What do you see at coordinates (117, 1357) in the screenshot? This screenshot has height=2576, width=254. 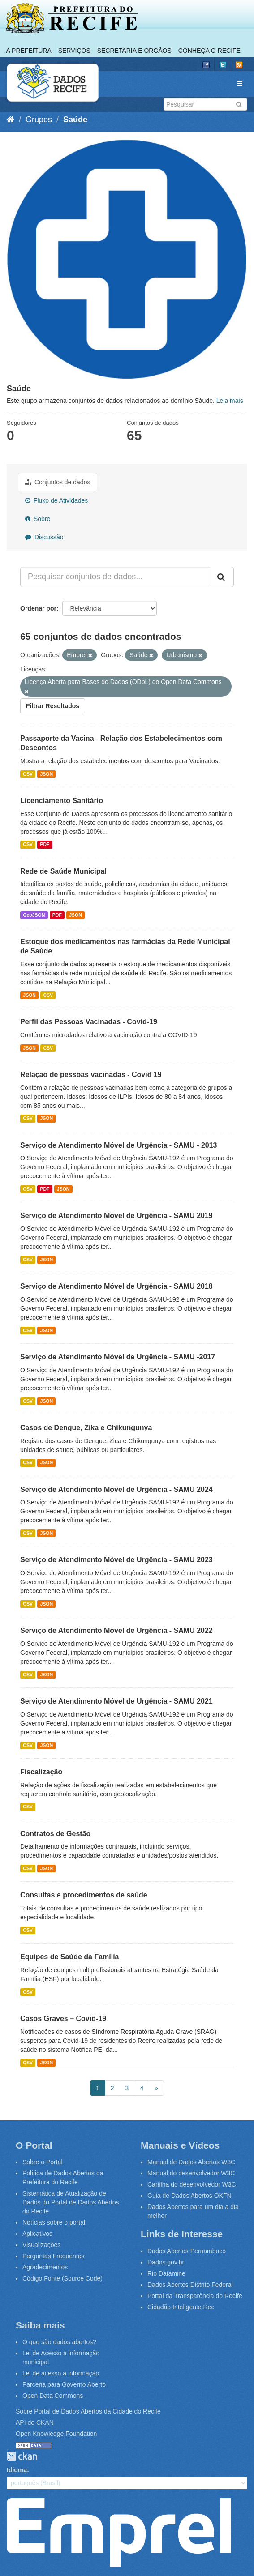 I see `Serviço de Atendimento Móvel de Urgência - SAMU -2017` at bounding box center [117, 1357].